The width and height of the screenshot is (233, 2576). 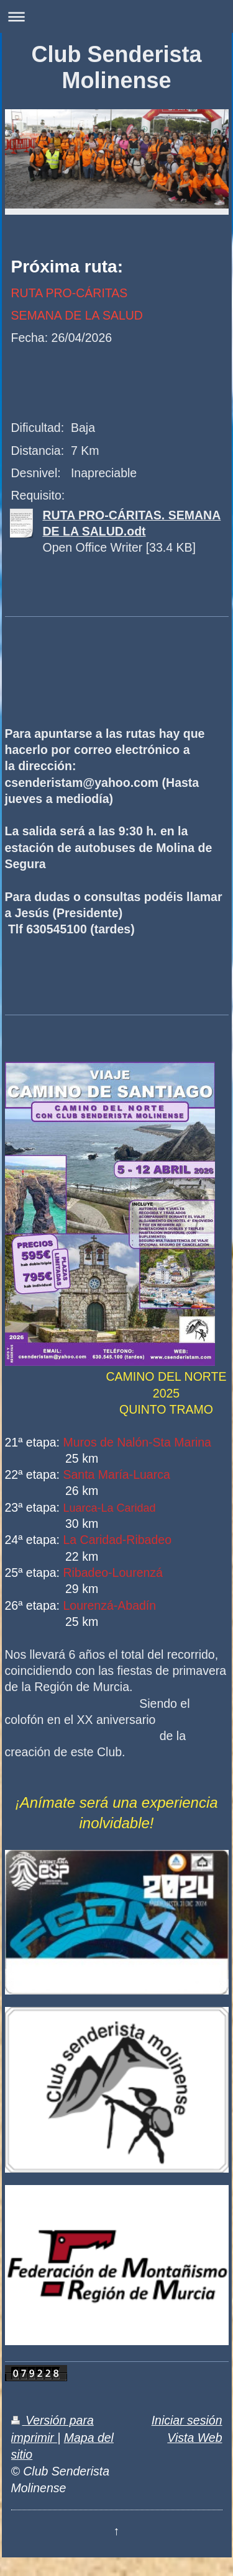 What do you see at coordinates (194, 2437) in the screenshot?
I see `Vista Web` at bounding box center [194, 2437].